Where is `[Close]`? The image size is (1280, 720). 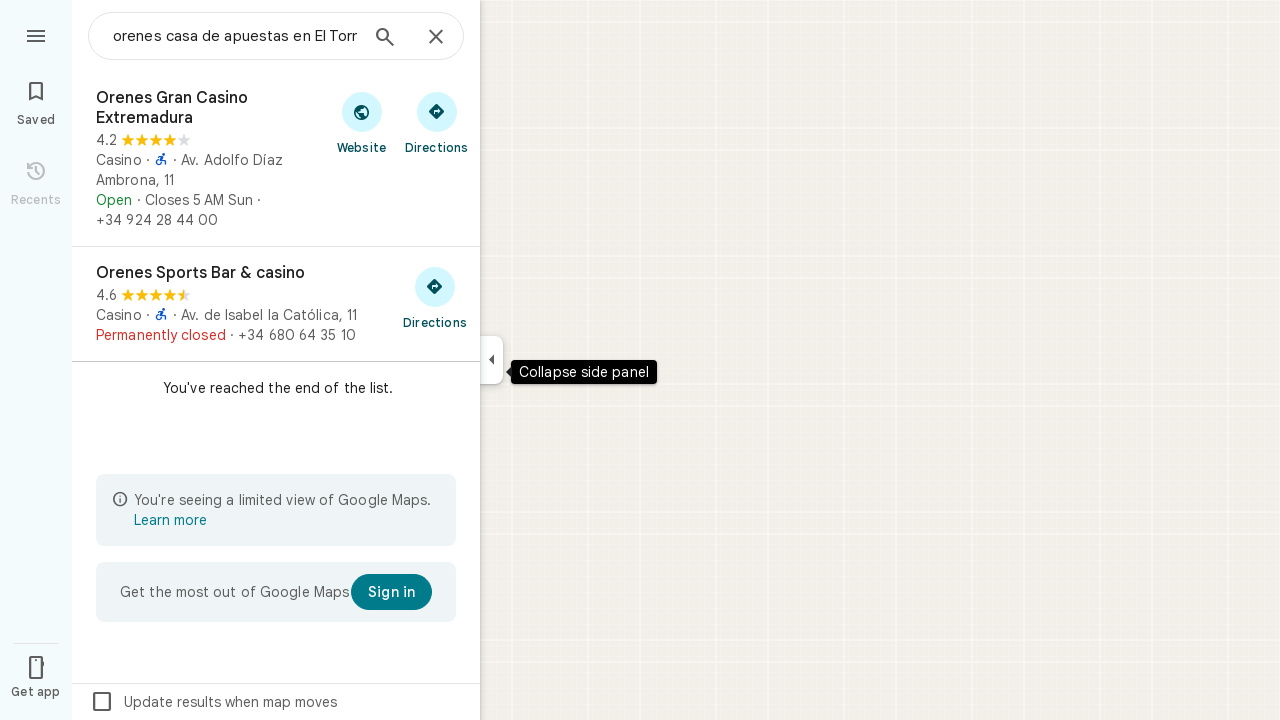 [Close] is located at coordinates (436, 38).